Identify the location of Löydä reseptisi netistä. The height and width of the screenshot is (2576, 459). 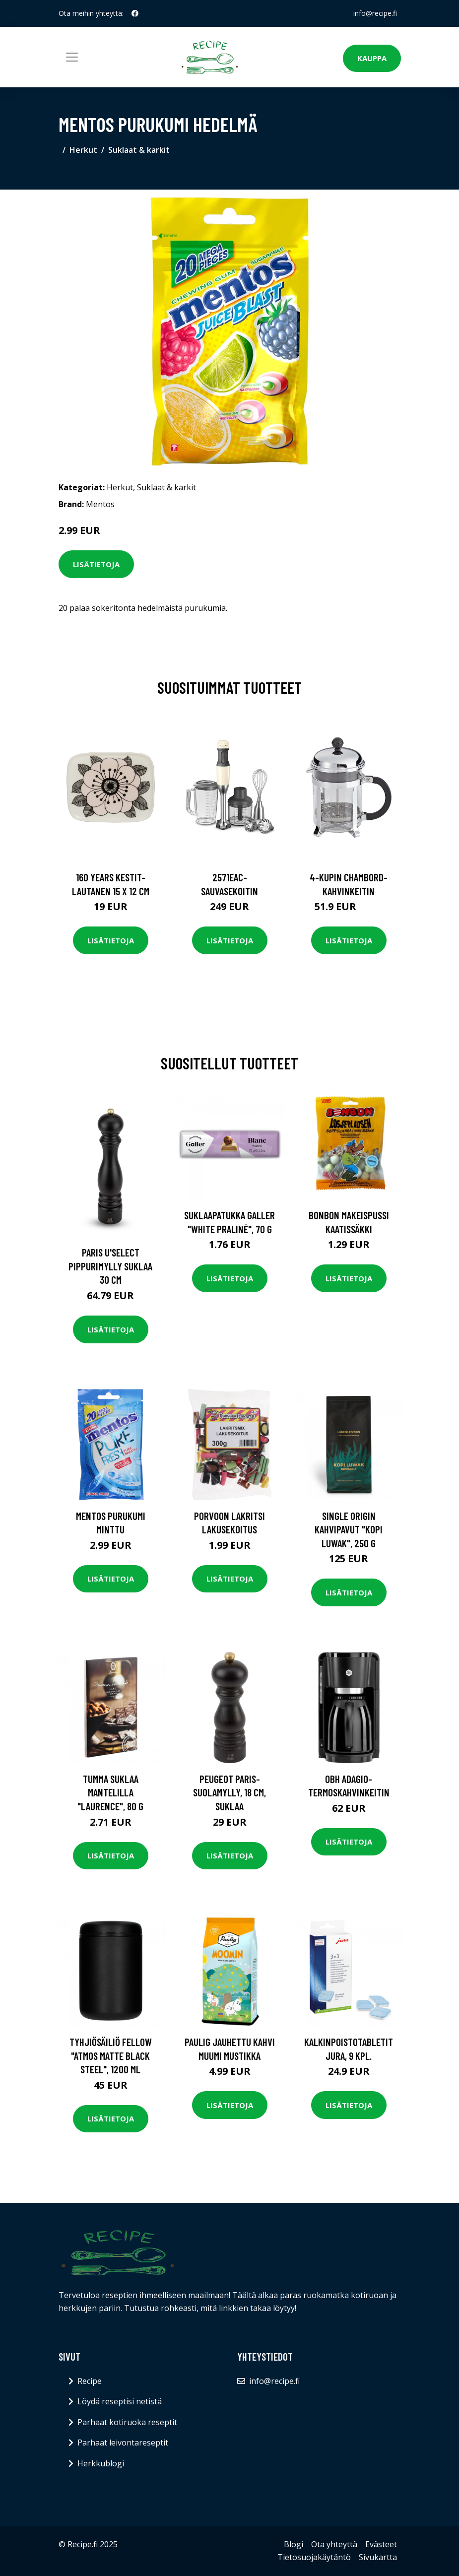
(119, 2401).